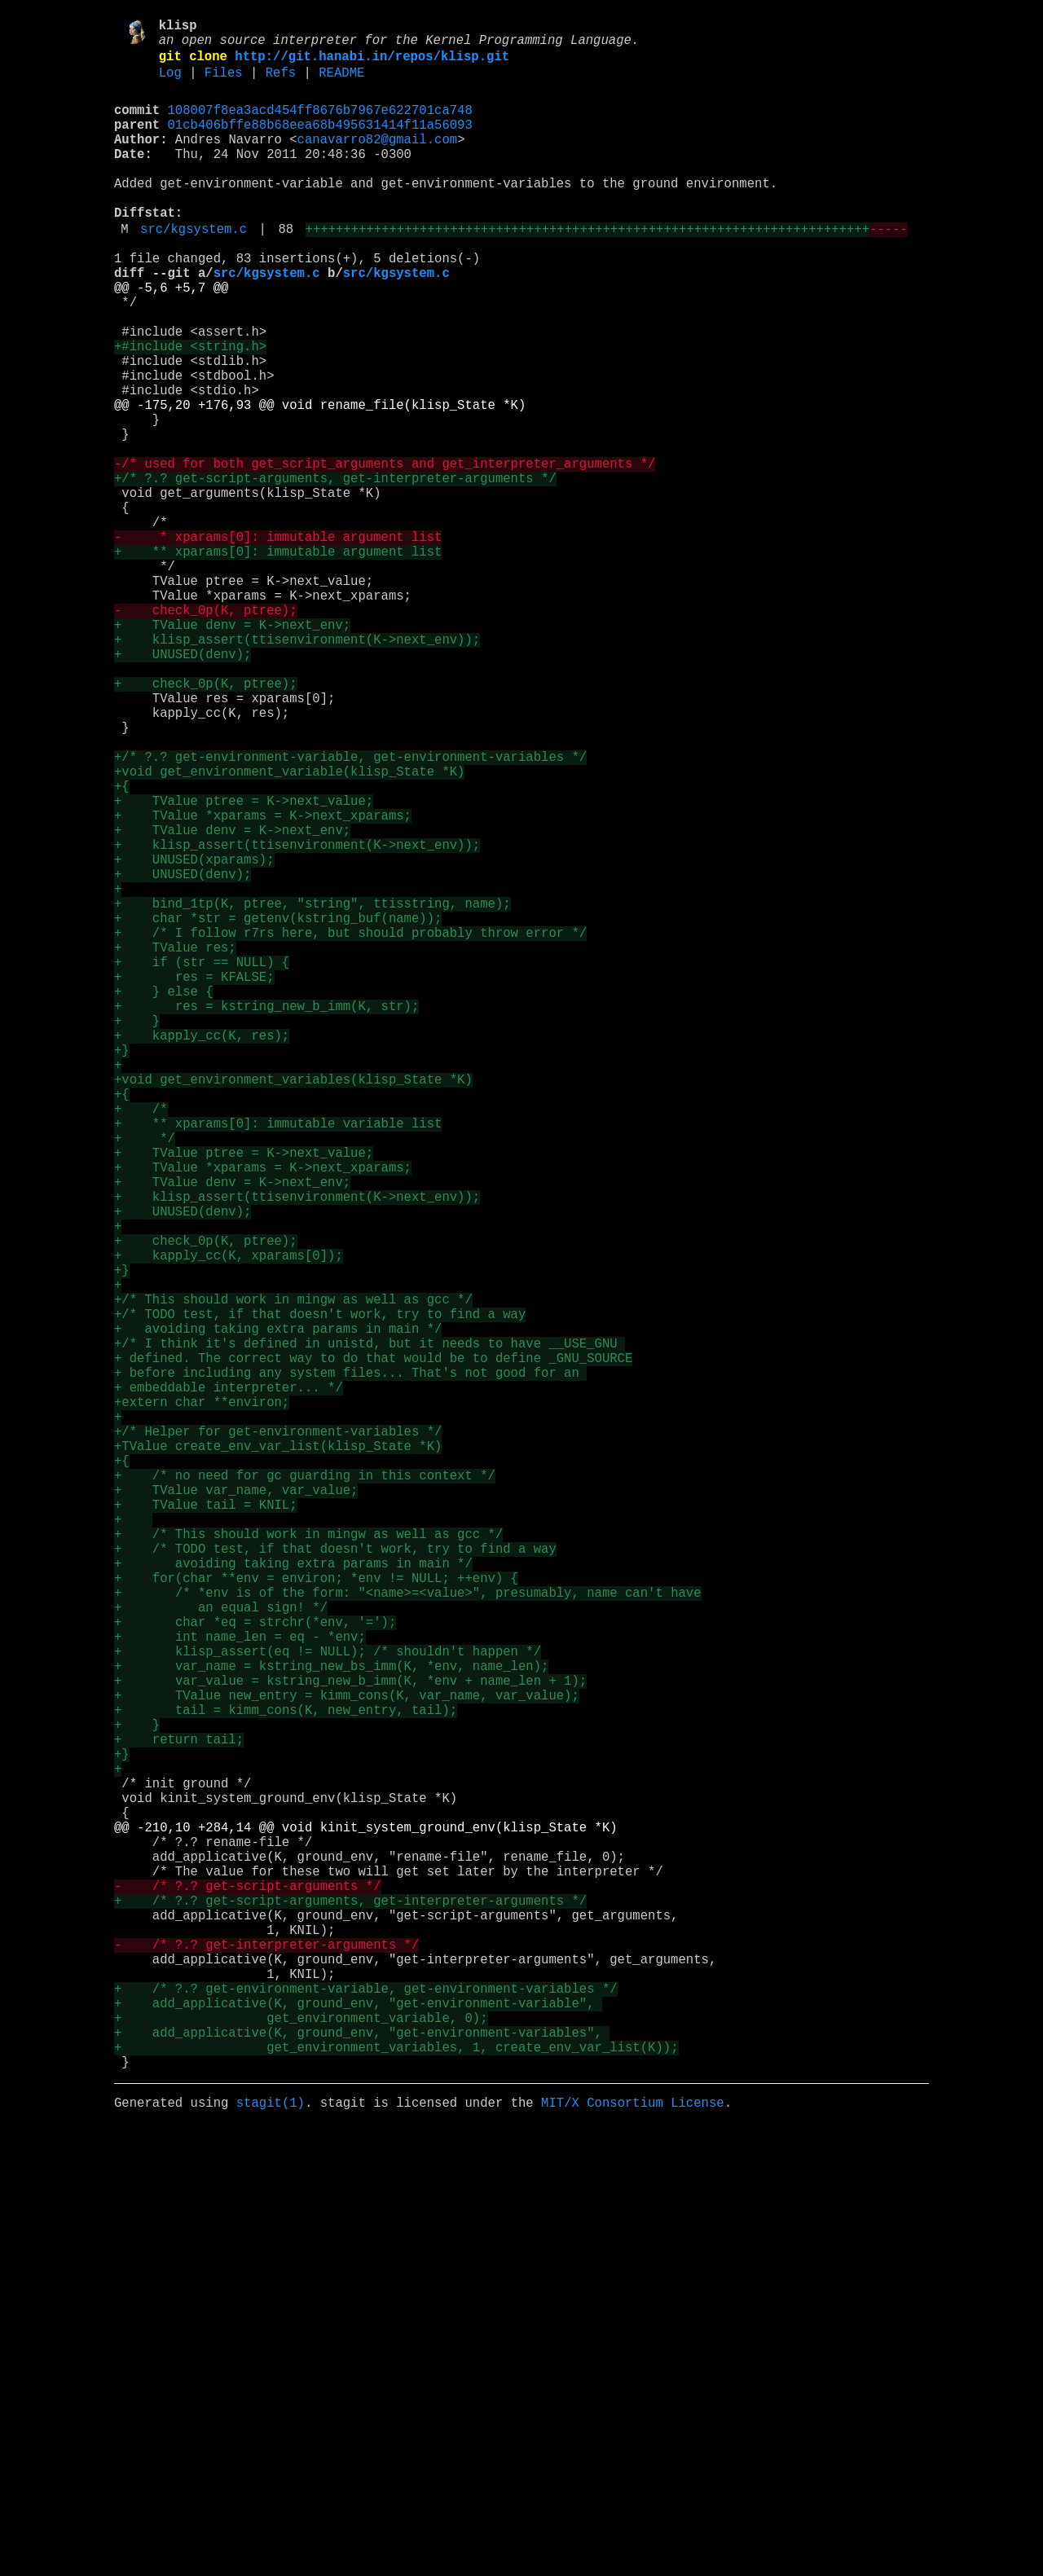 Image resolution: width=1043 pixels, height=2576 pixels. What do you see at coordinates (194, 1037) in the screenshot?
I see `+ UNUSED(xparams);` at bounding box center [194, 1037].